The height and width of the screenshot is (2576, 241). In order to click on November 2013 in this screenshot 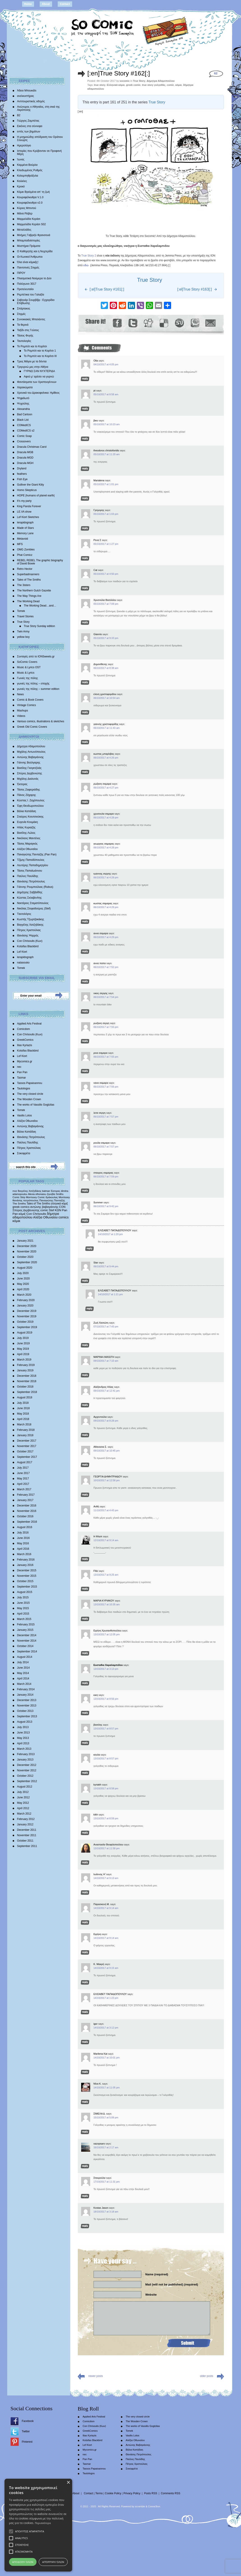, I will do `click(26, 1705)`.